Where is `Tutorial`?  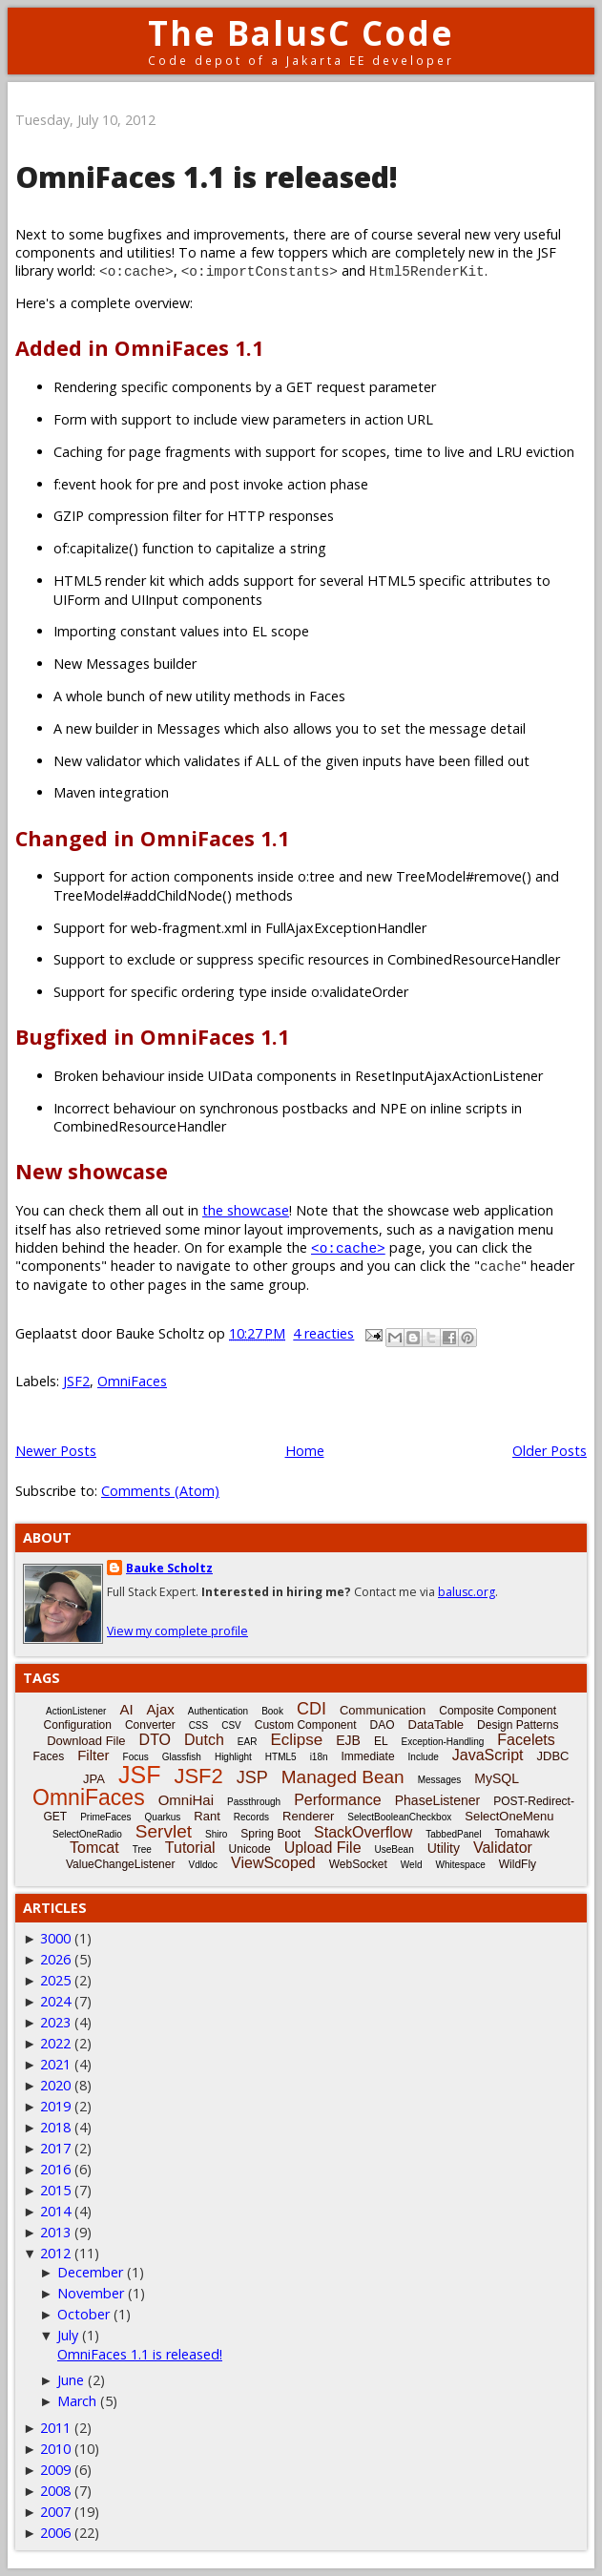
Tutorial is located at coordinates (190, 1847).